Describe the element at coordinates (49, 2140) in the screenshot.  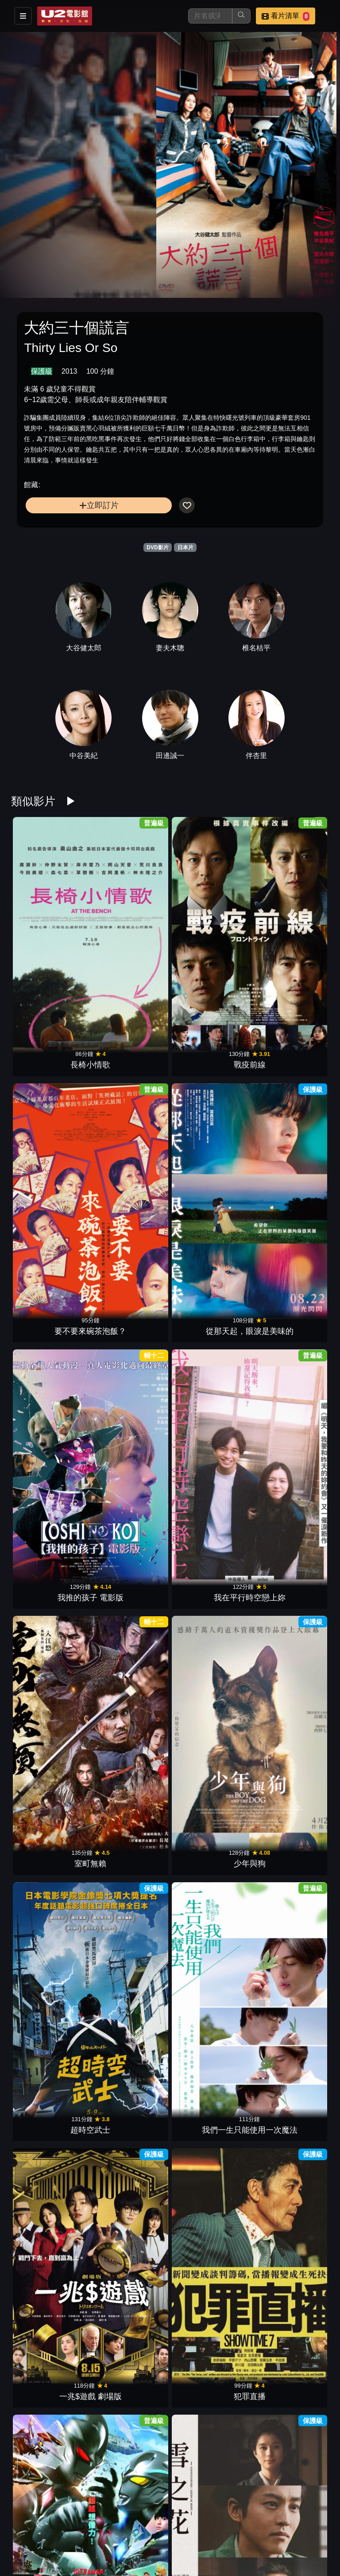
I see `嗡嗡聲` at that location.